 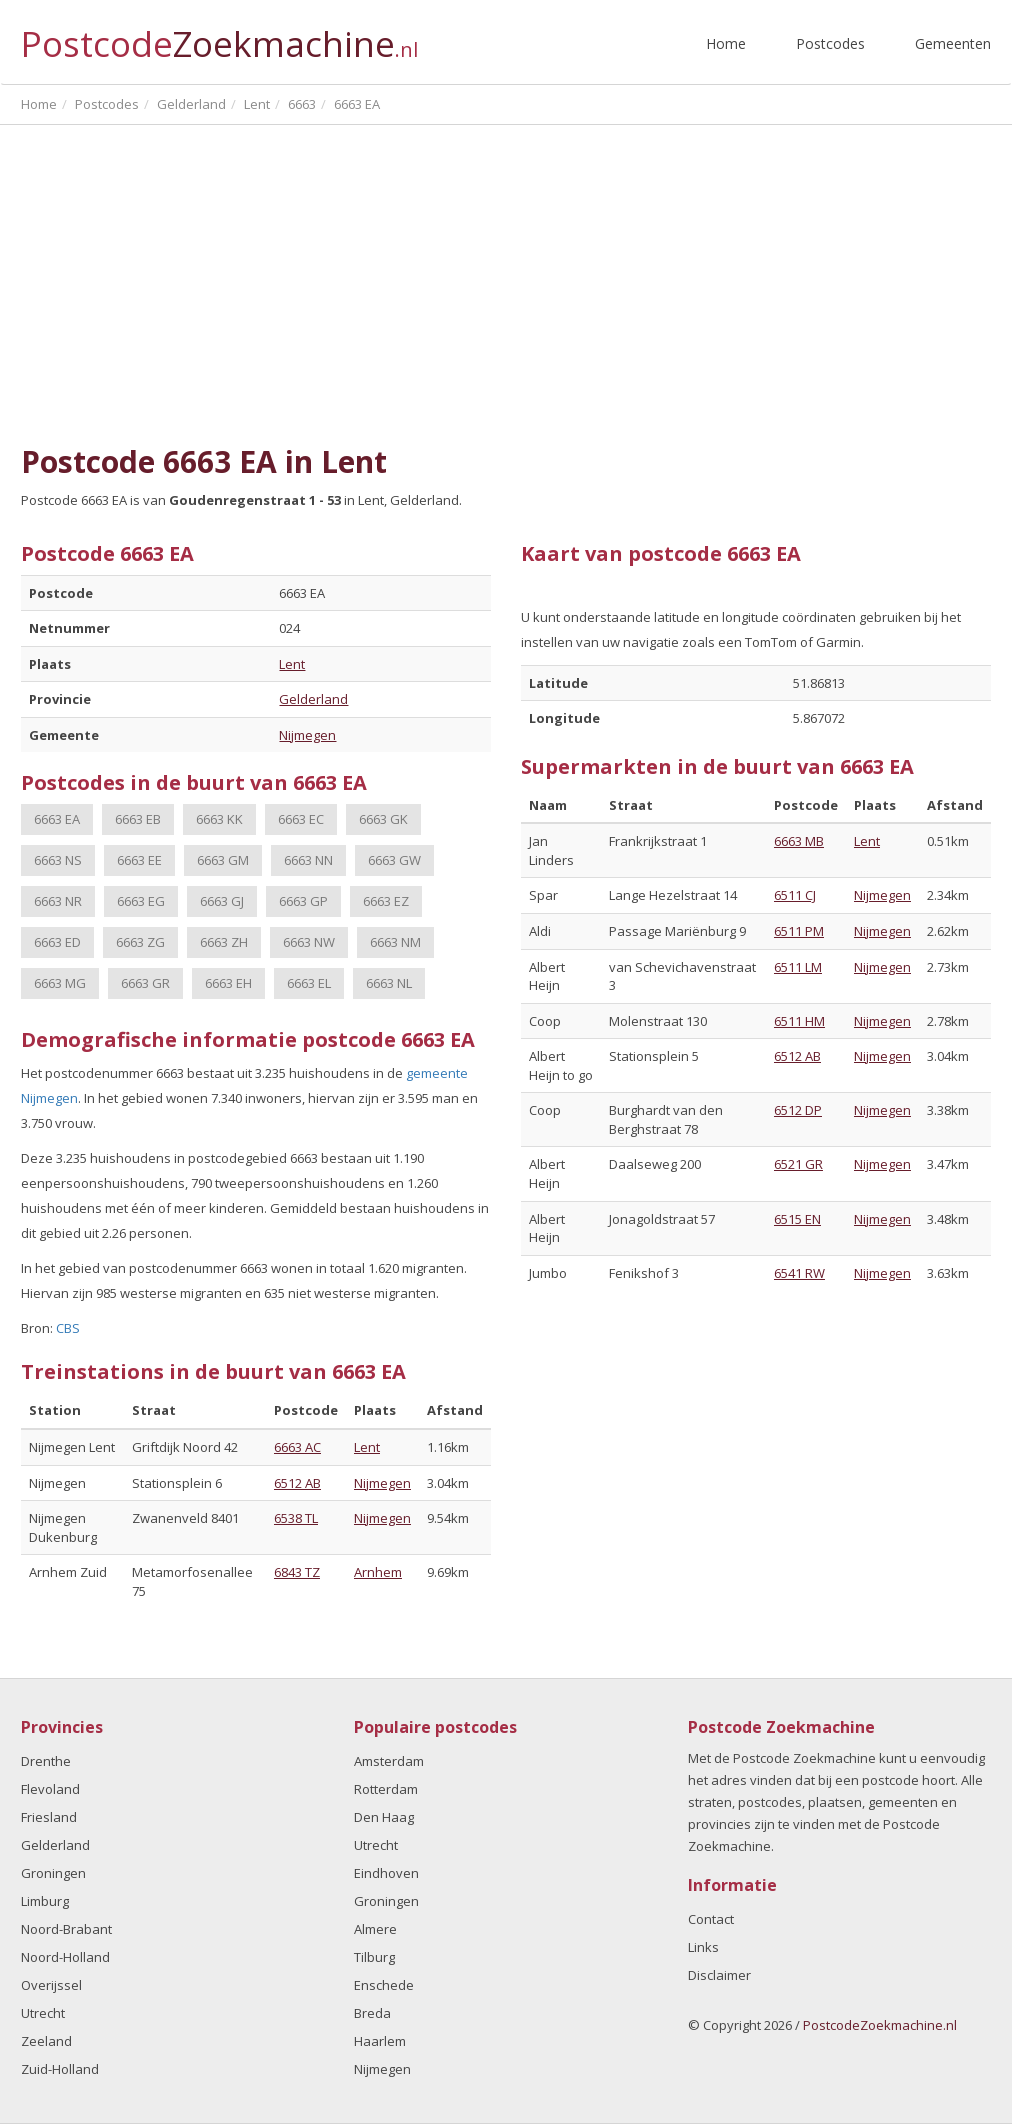 What do you see at coordinates (50, 1789) in the screenshot?
I see `Flevoland` at bounding box center [50, 1789].